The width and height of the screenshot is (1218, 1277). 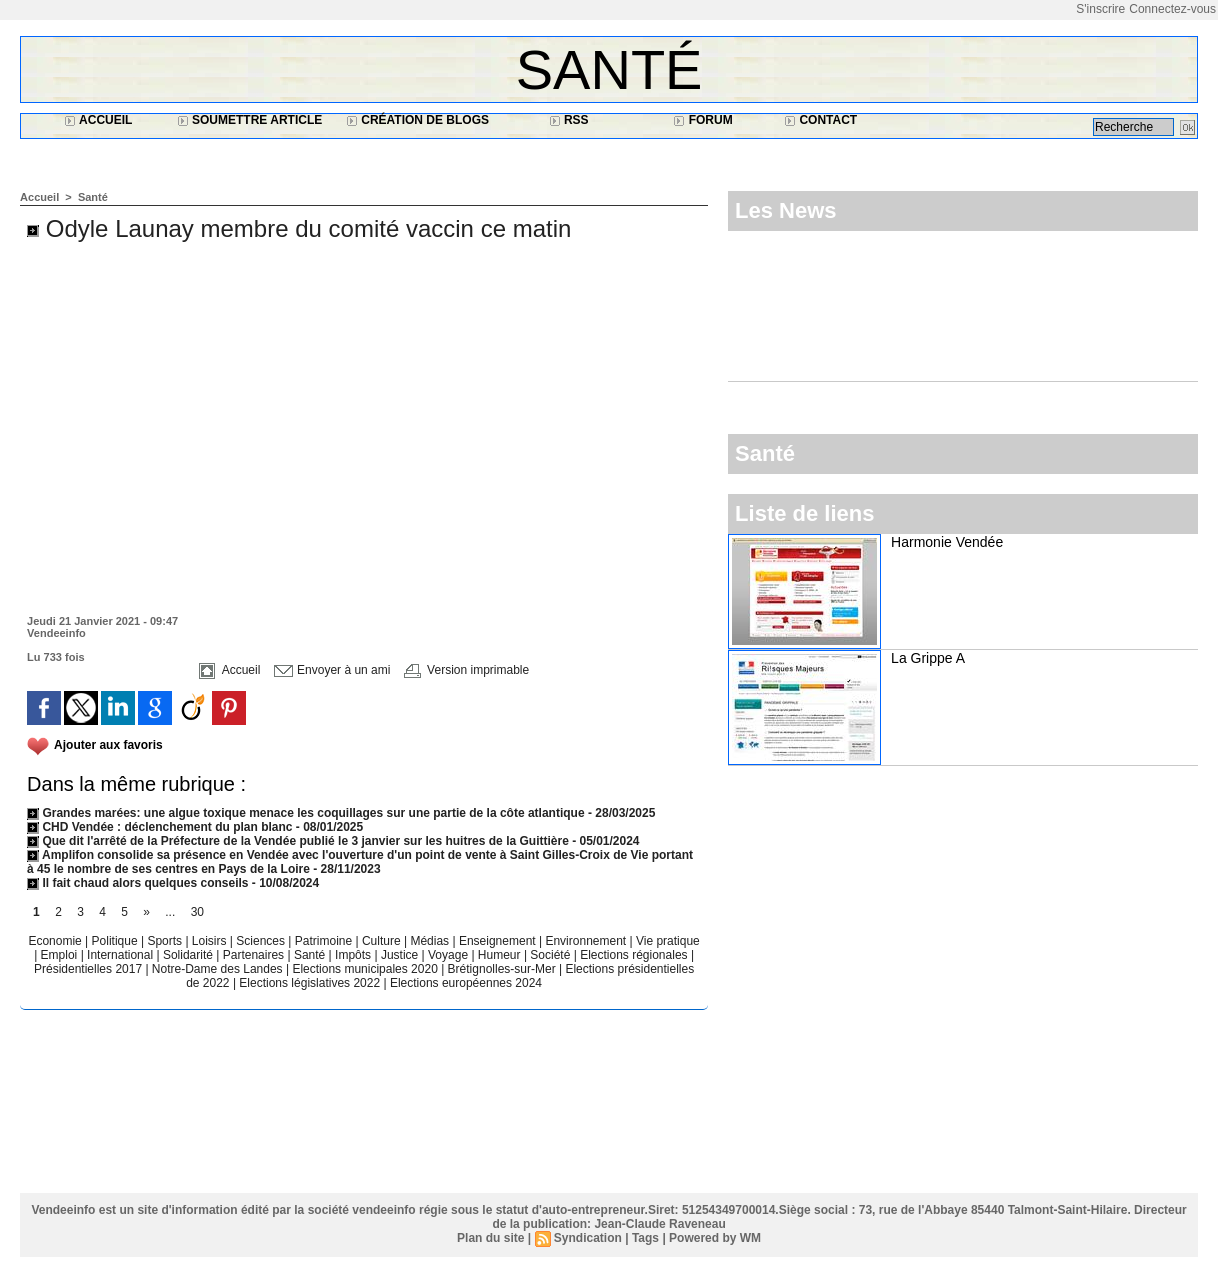 What do you see at coordinates (702, 120) in the screenshot?
I see `Forum` at bounding box center [702, 120].